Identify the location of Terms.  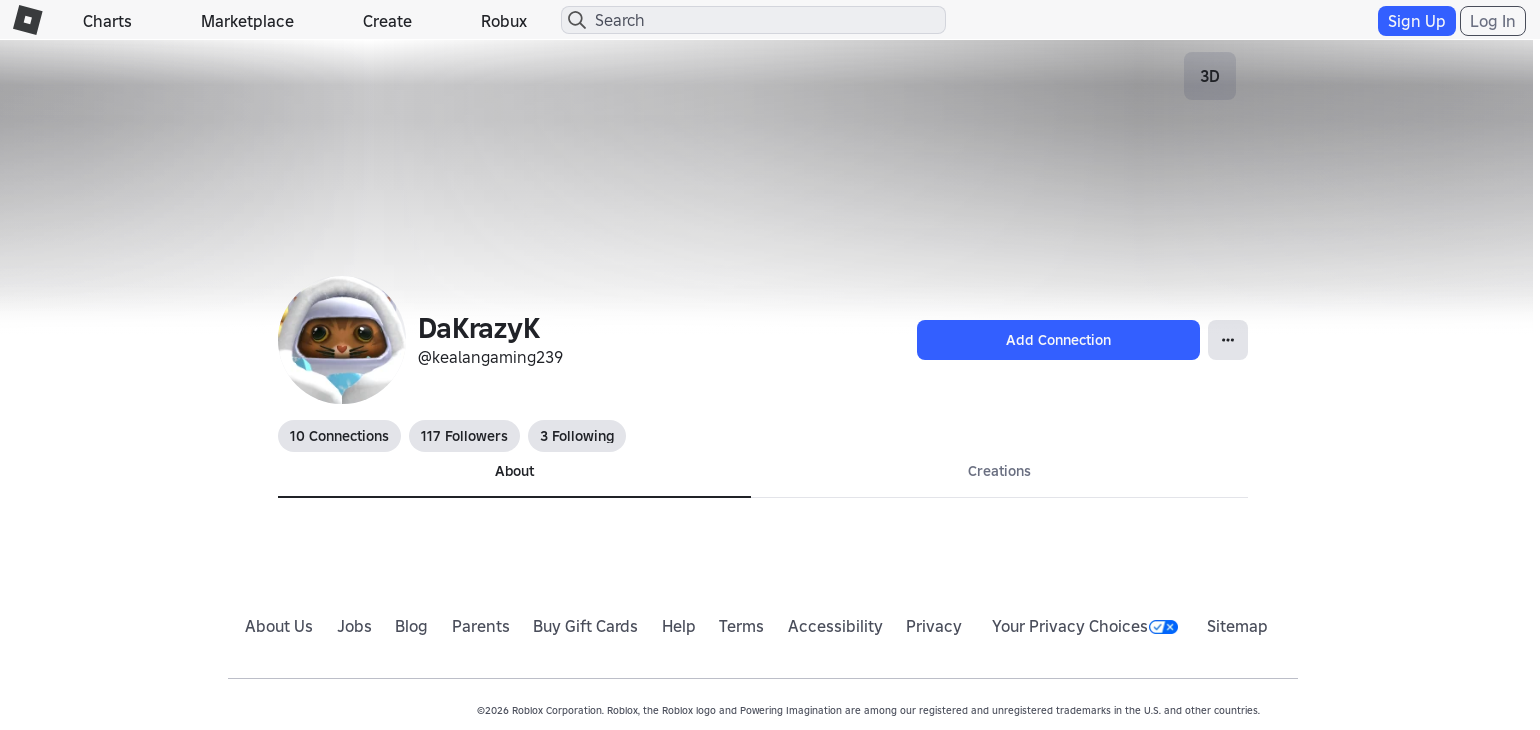
(741, 626).